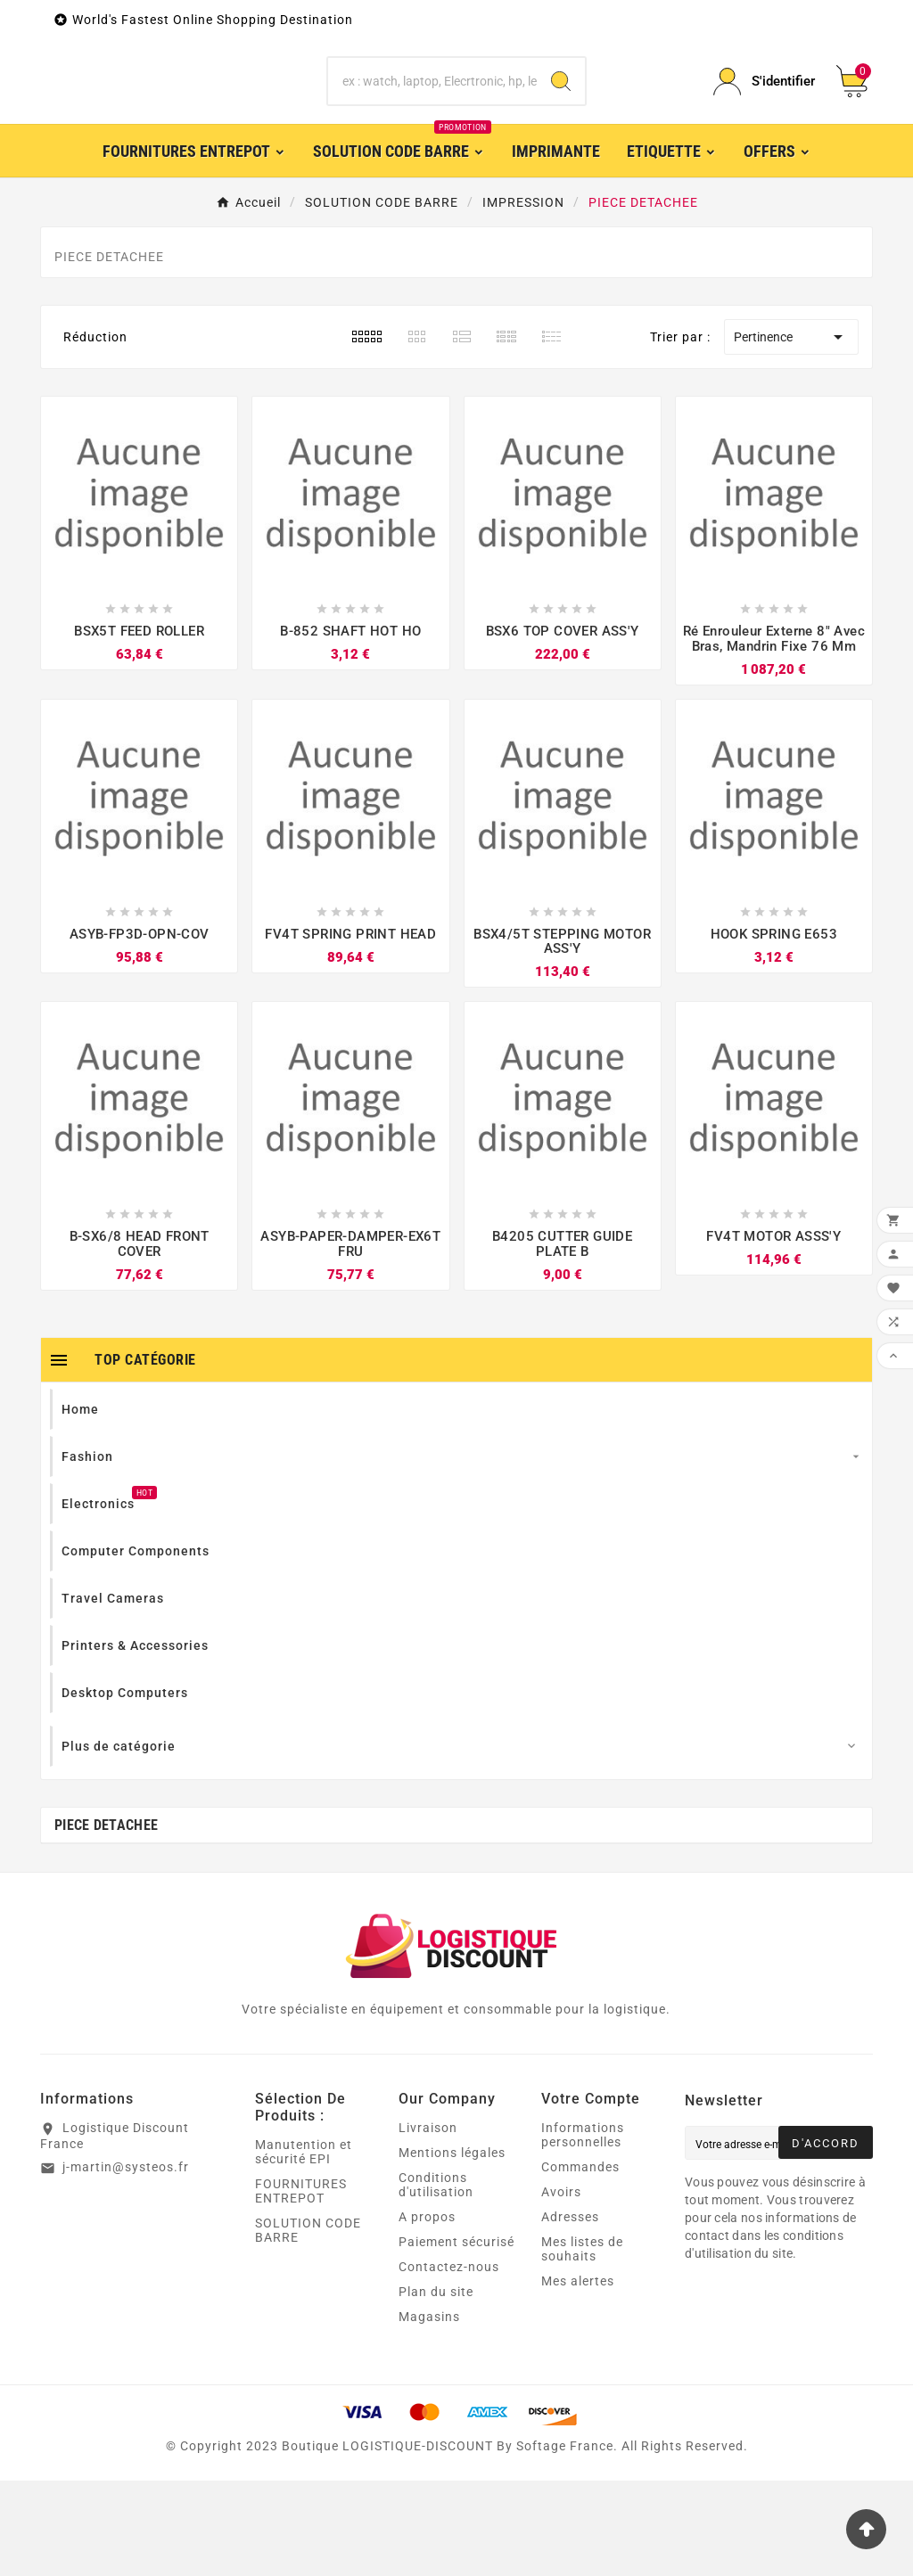 Image resolution: width=913 pixels, height=2576 pixels. What do you see at coordinates (428, 2223) in the screenshot?
I see `Livraison` at bounding box center [428, 2223].